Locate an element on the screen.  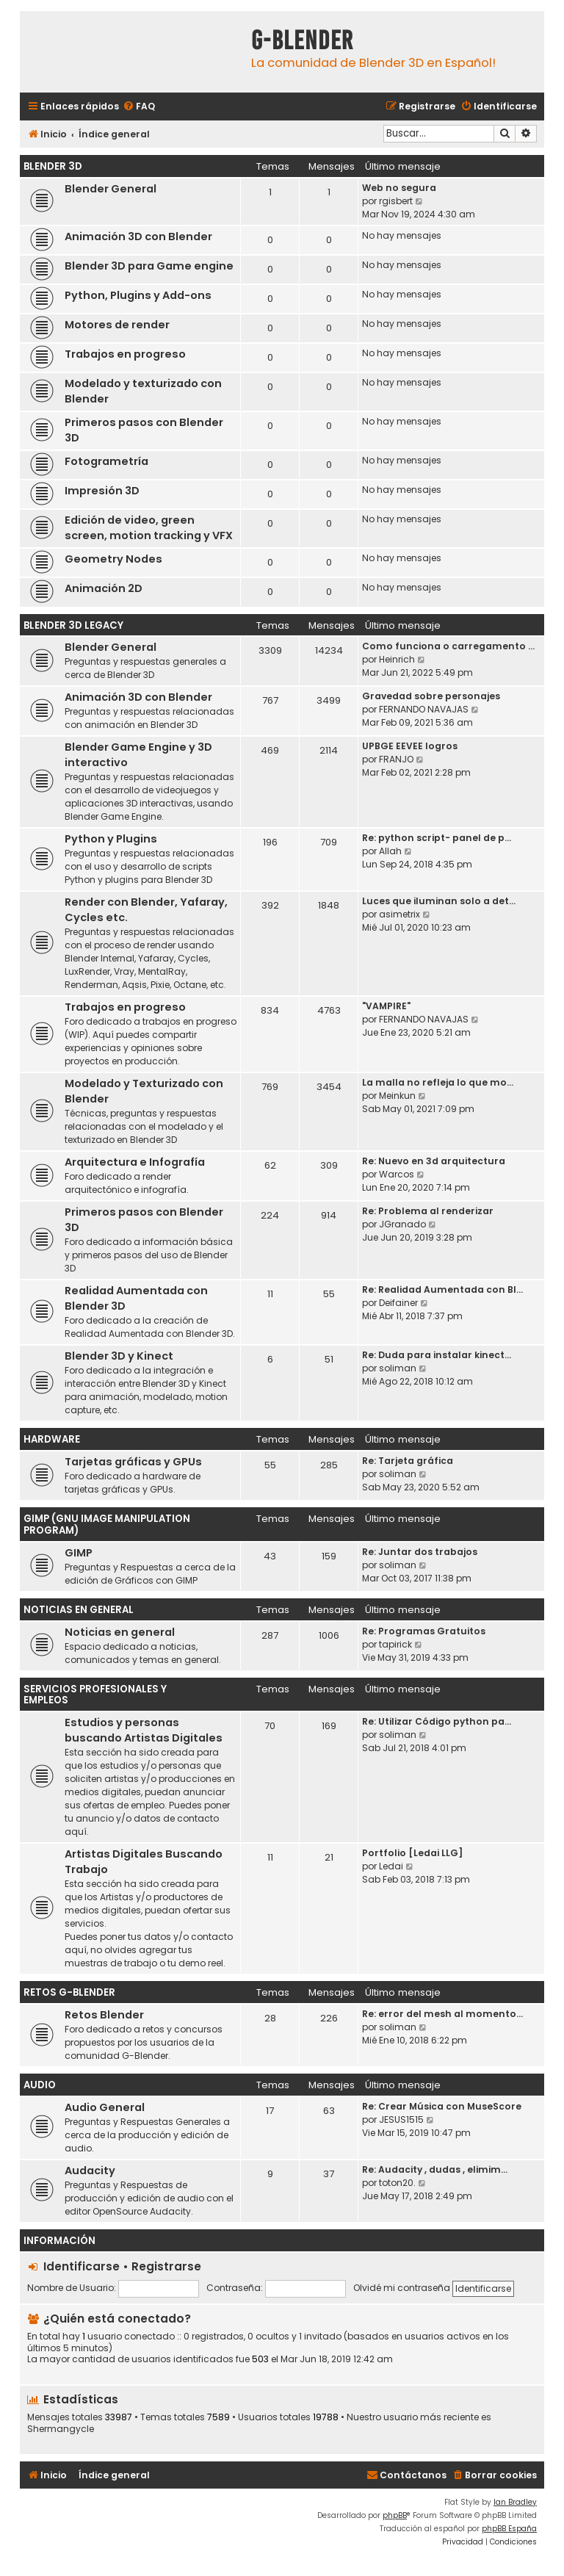
Arquitectura e Infografía is located at coordinates (135, 1162).